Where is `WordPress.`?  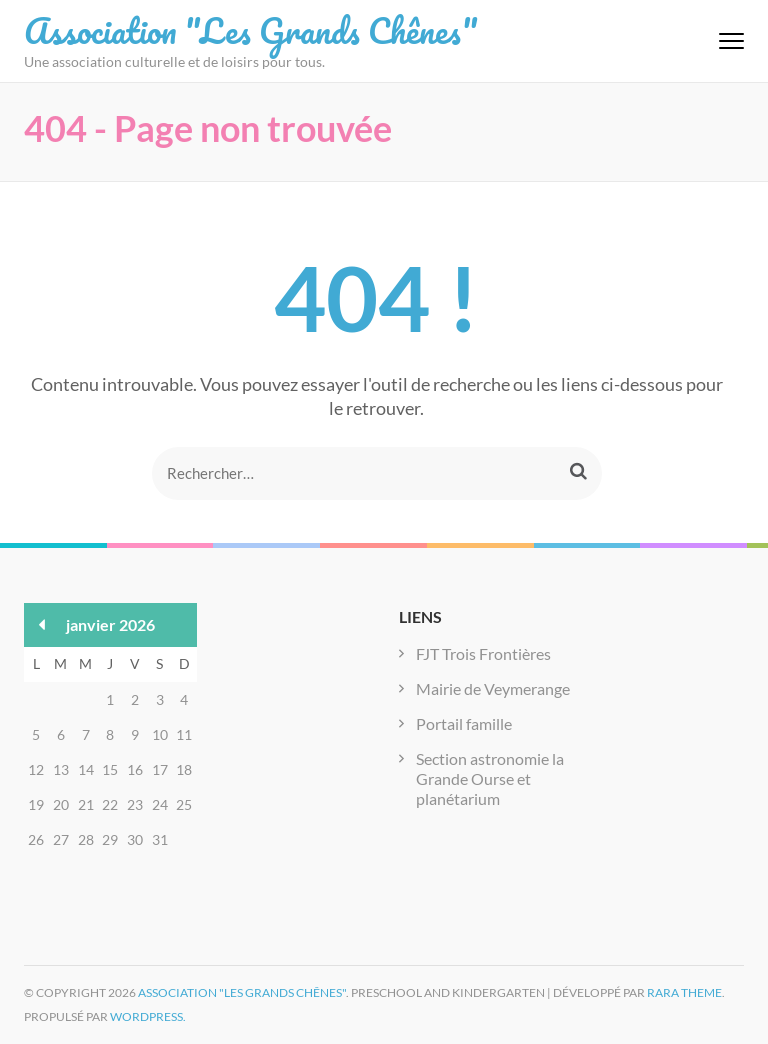
WordPress. is located at coordinates (148, 1016).